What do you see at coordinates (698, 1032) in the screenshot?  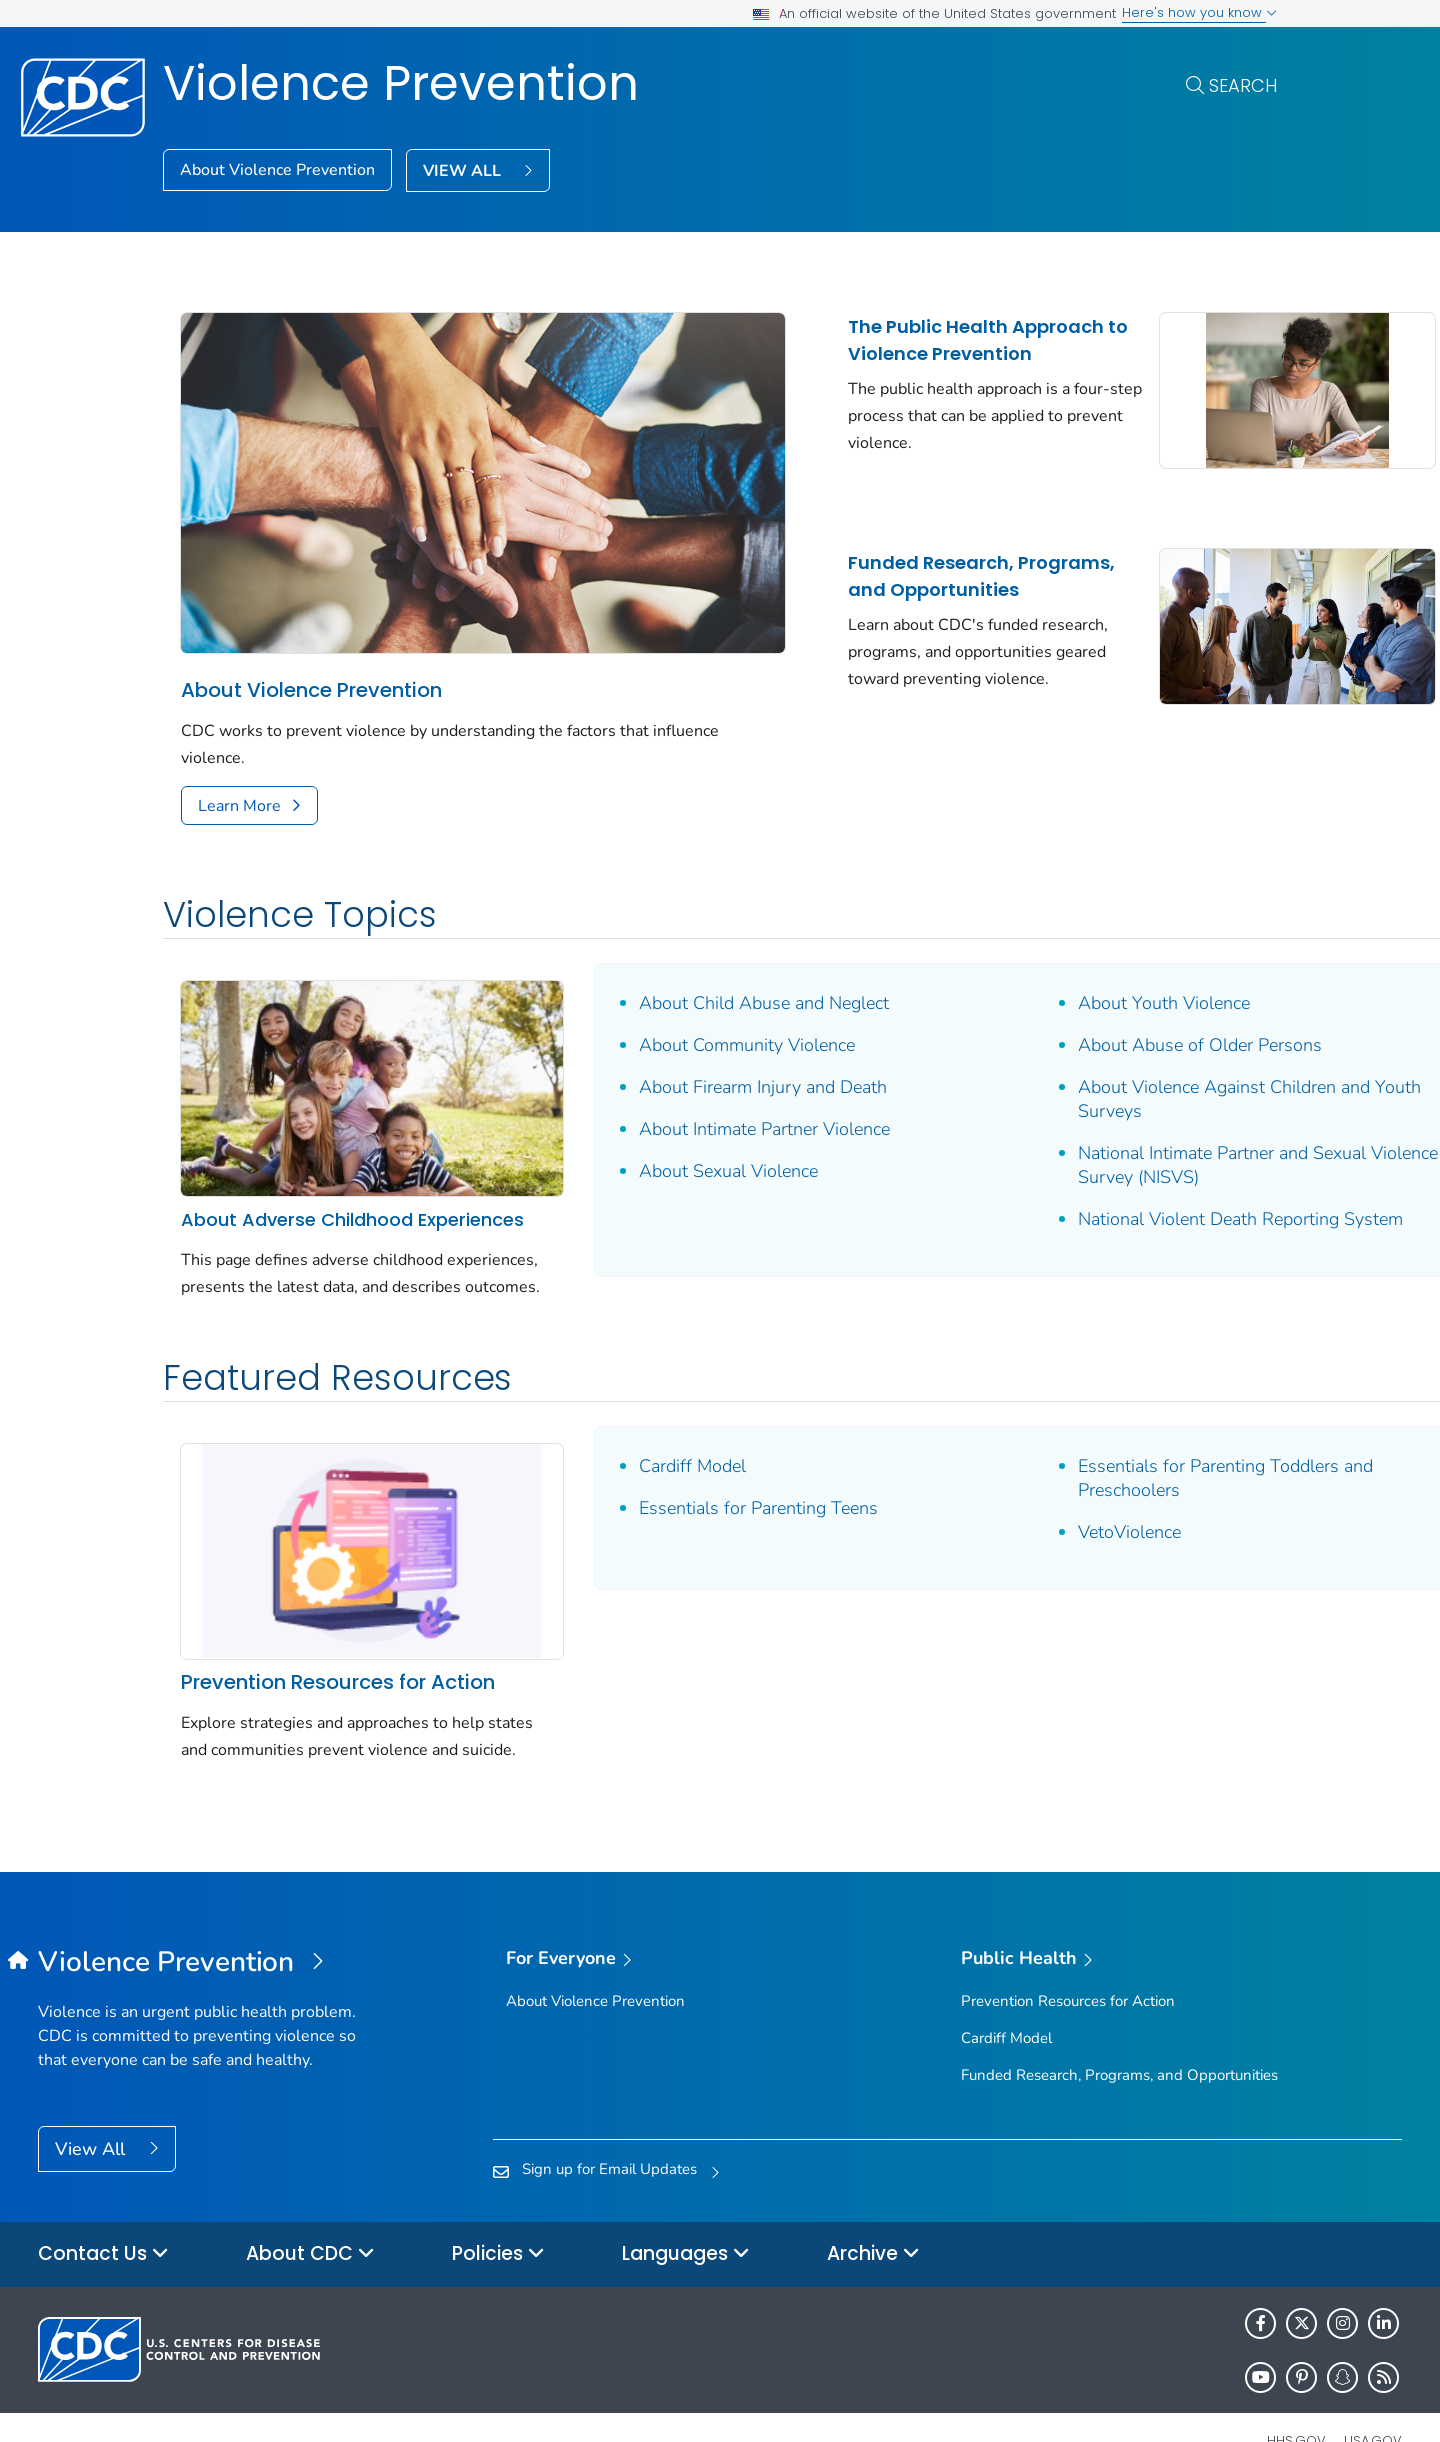 I see `About Firearm Injury and Death` at bounding box center [698, 1032].